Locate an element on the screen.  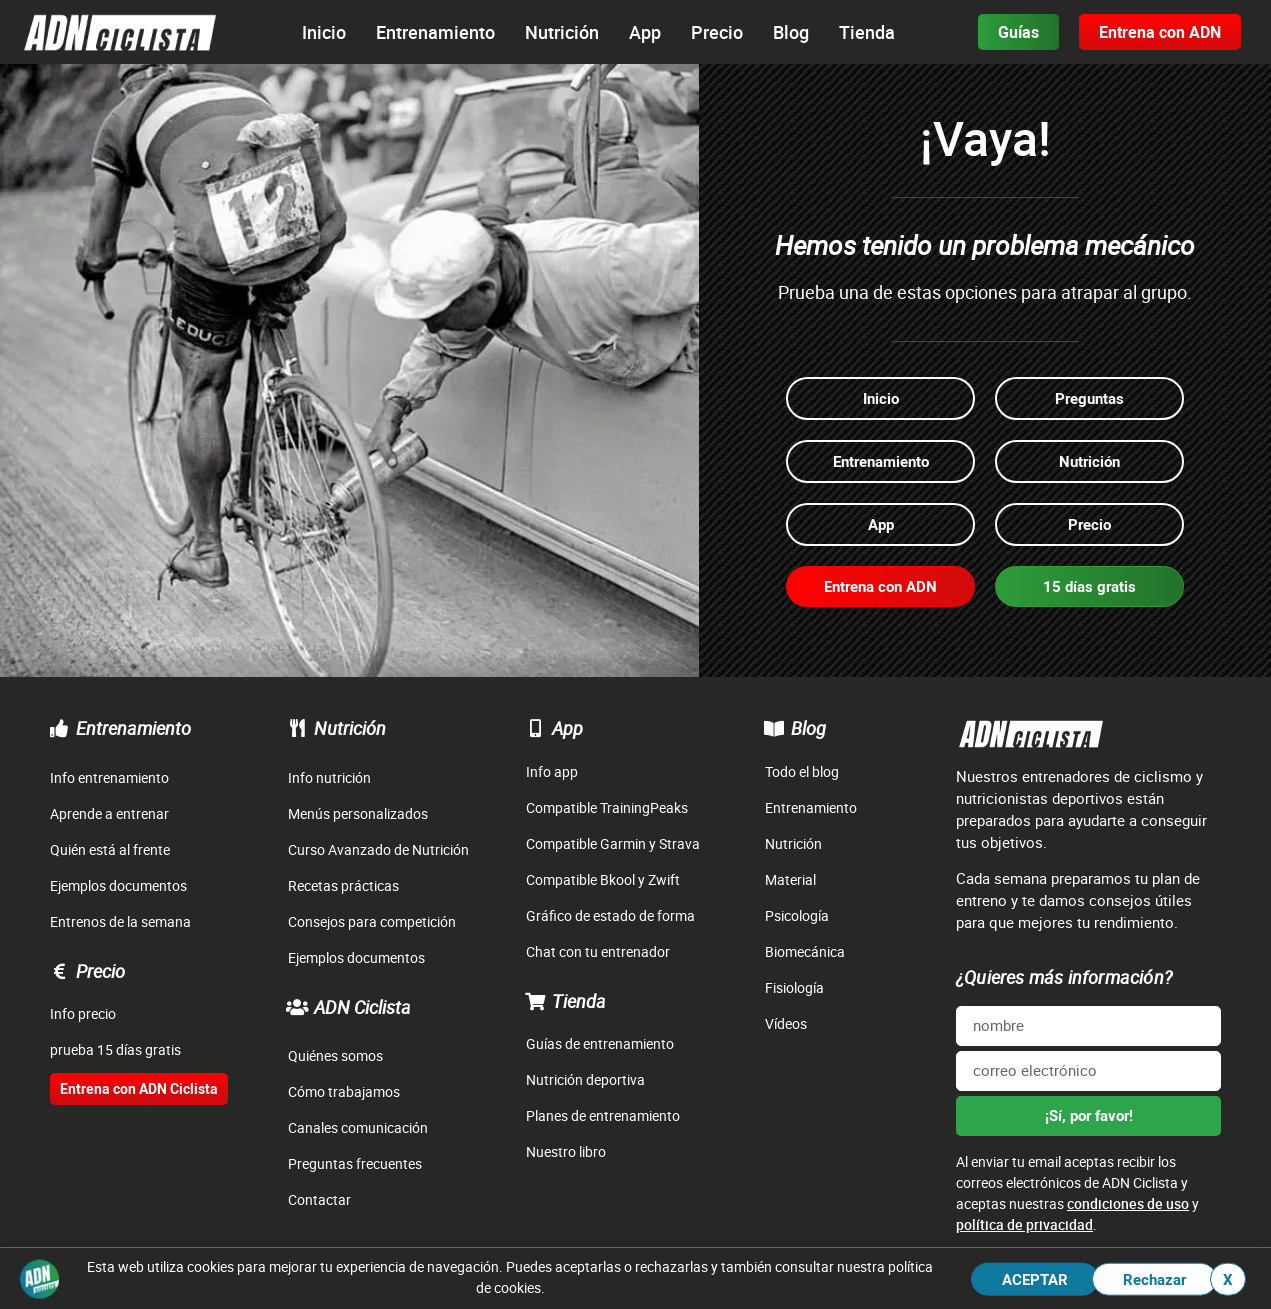
Compatible Bkool y Zwift is located at coordinates (603, 879).